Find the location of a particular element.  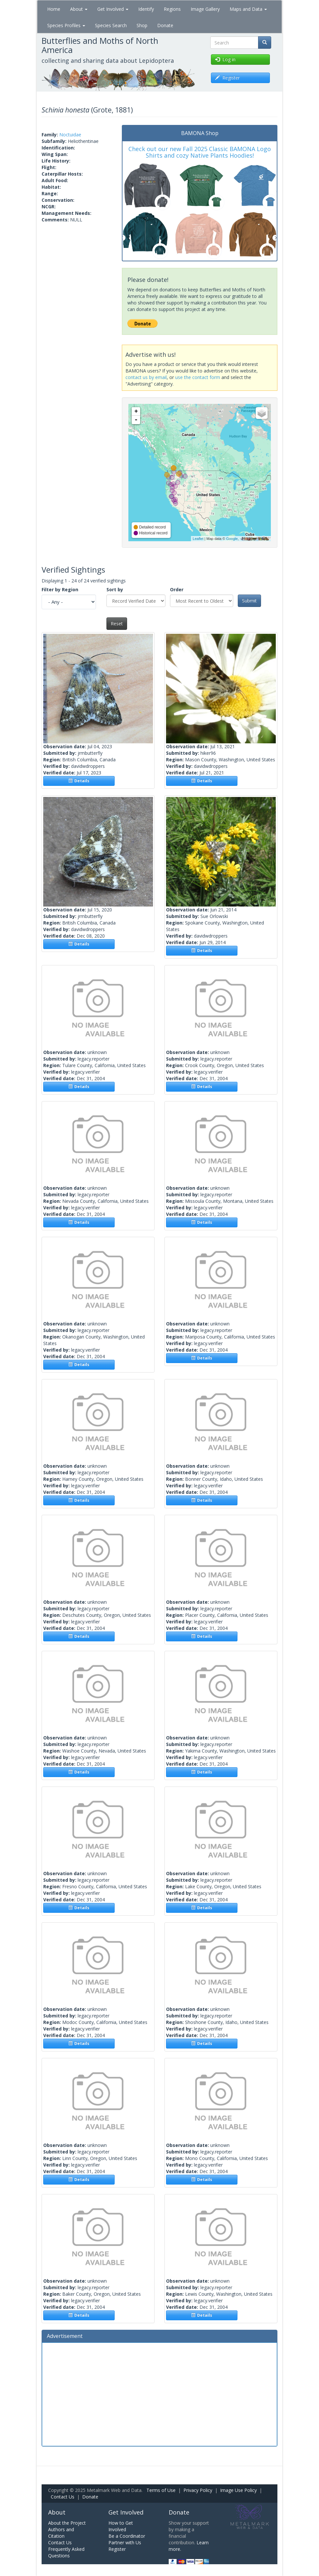

Submit is located at coordinates (249, 600).